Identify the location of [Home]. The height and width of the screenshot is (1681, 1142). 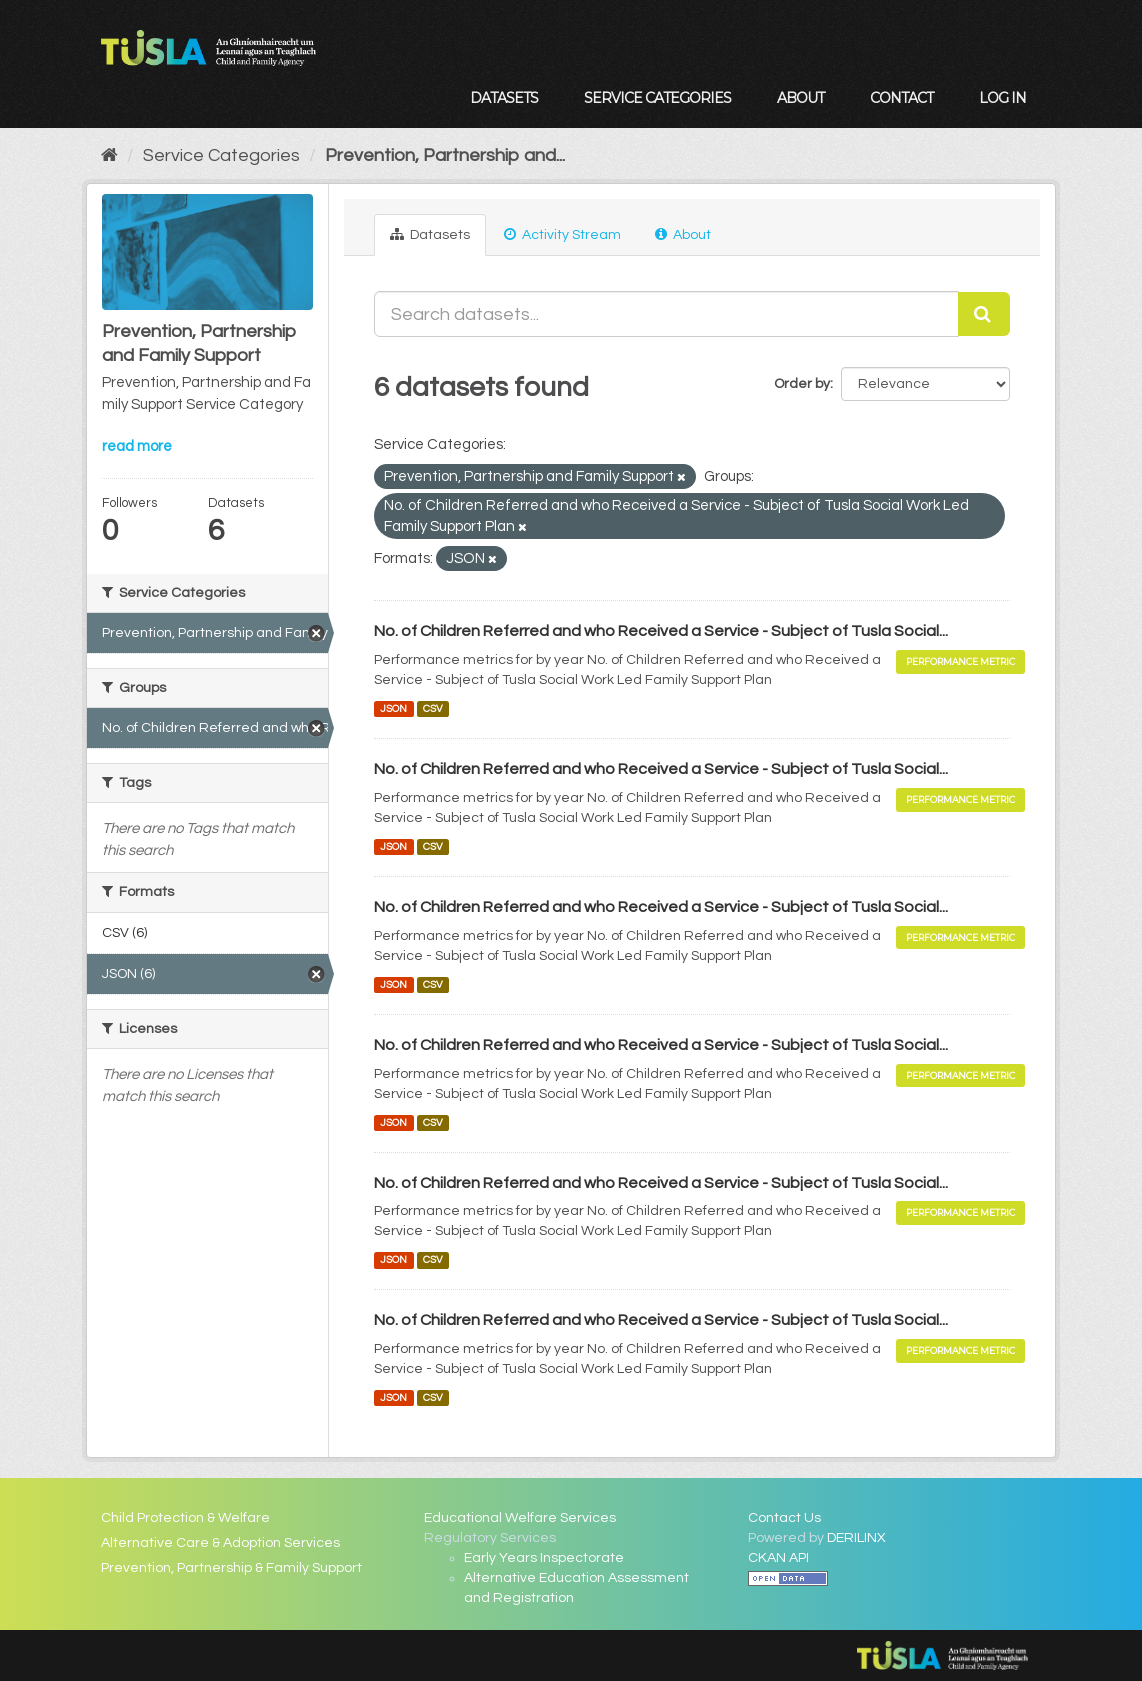
(109, 155).